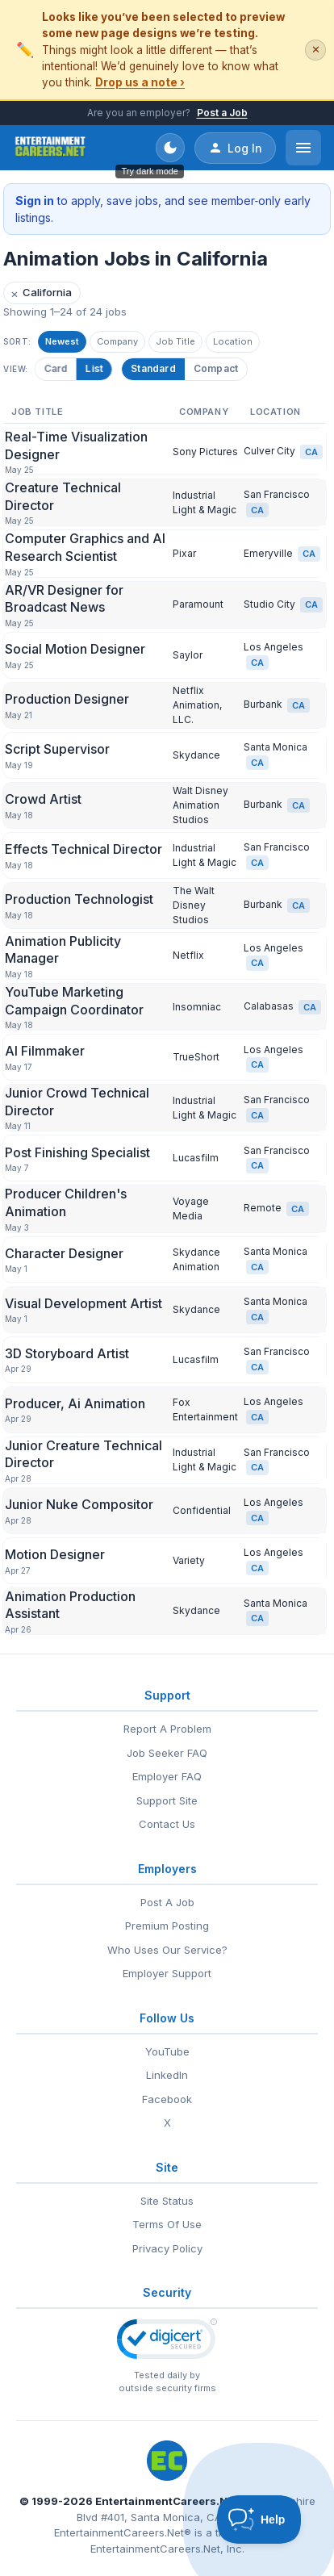 The width and height of the screenshot is (334, 2576). I want to click on Job Seeker FAQ, so click(167, 1752).